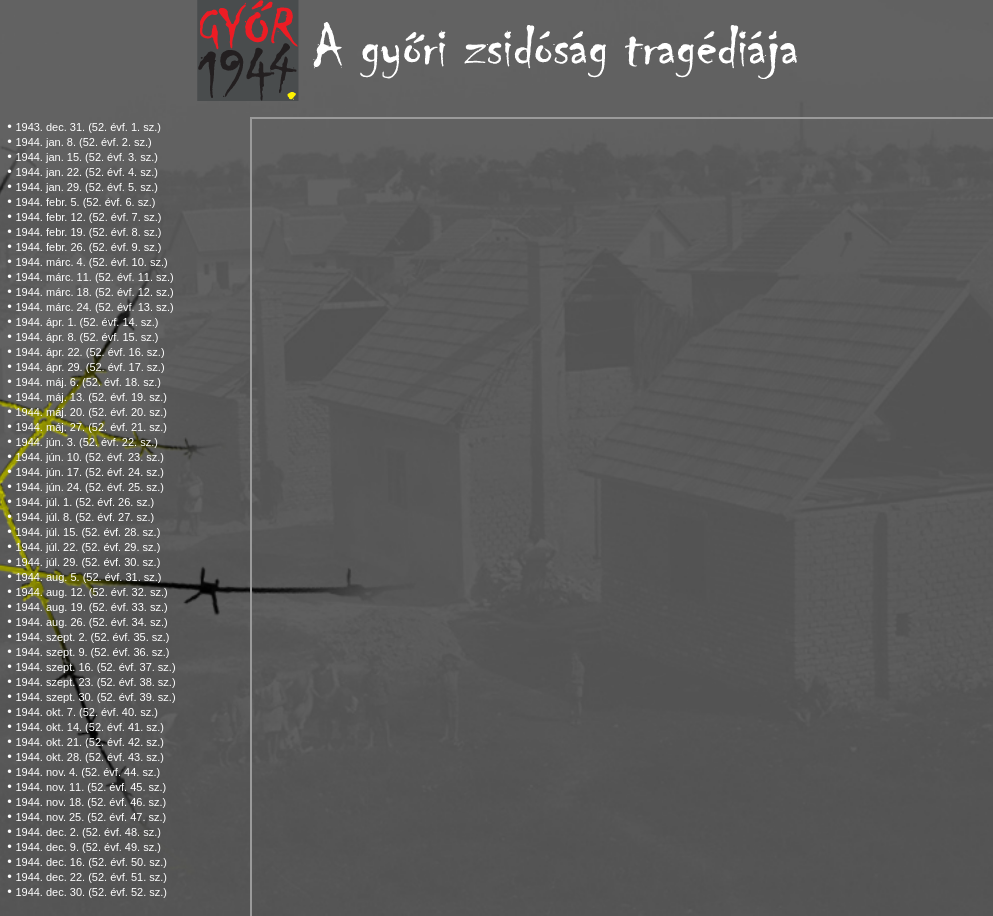  What do you see at coordinates (94, 292) in the screenshot?
I see `1944. márc. 18. (52. évf. 12. sz.)` at bounding box center [94, 292].